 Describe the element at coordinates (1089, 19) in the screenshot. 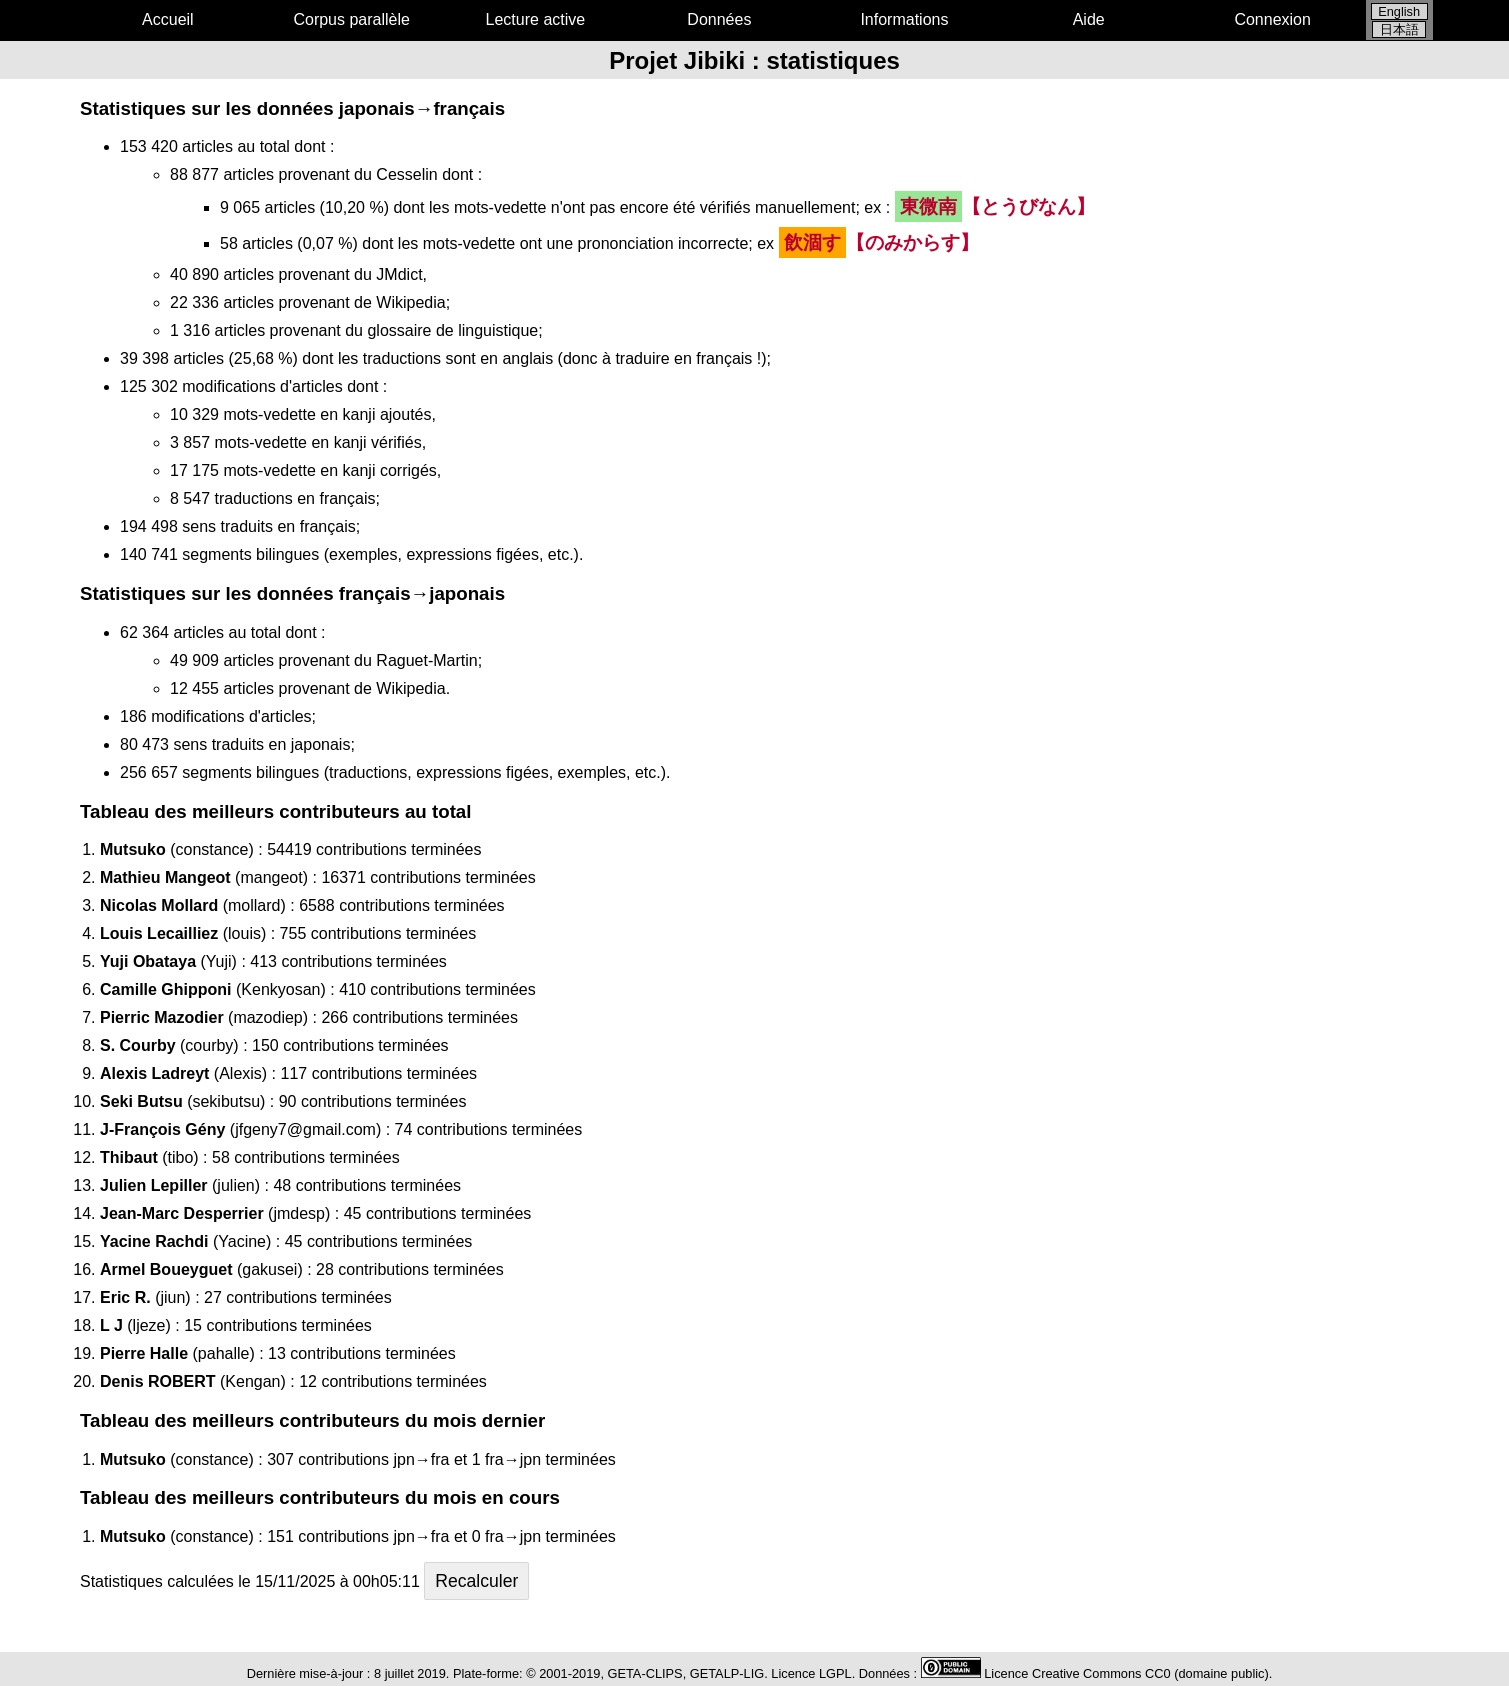

I see `Aide` at that location.